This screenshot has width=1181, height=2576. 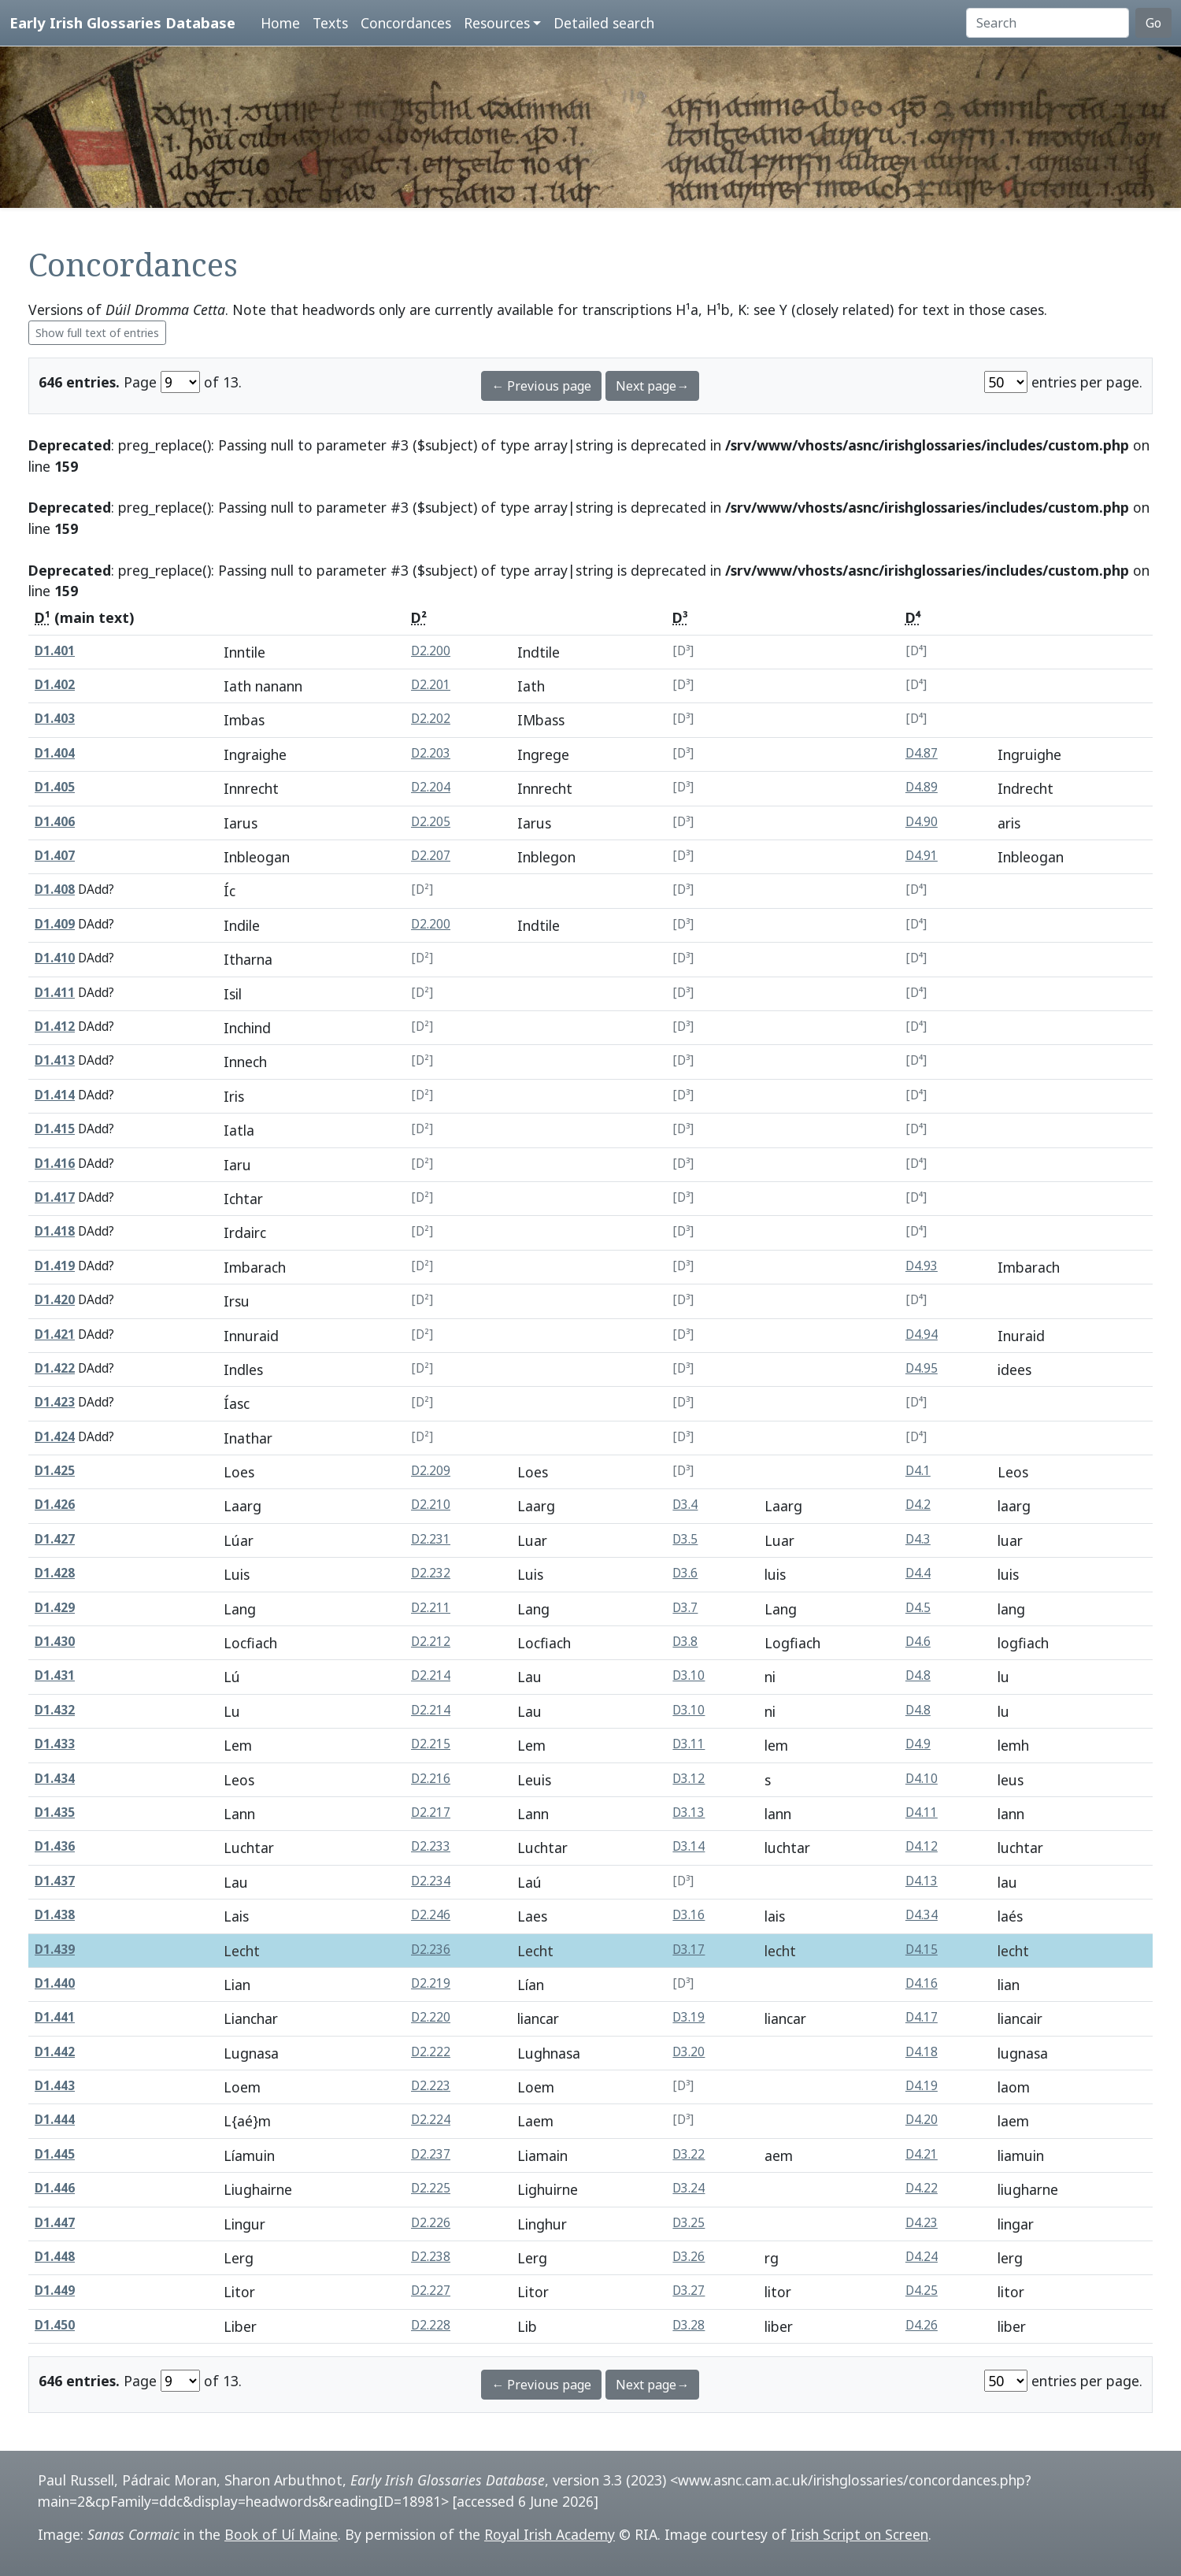 I want to click on D1.409, so click(x=55, y=924).